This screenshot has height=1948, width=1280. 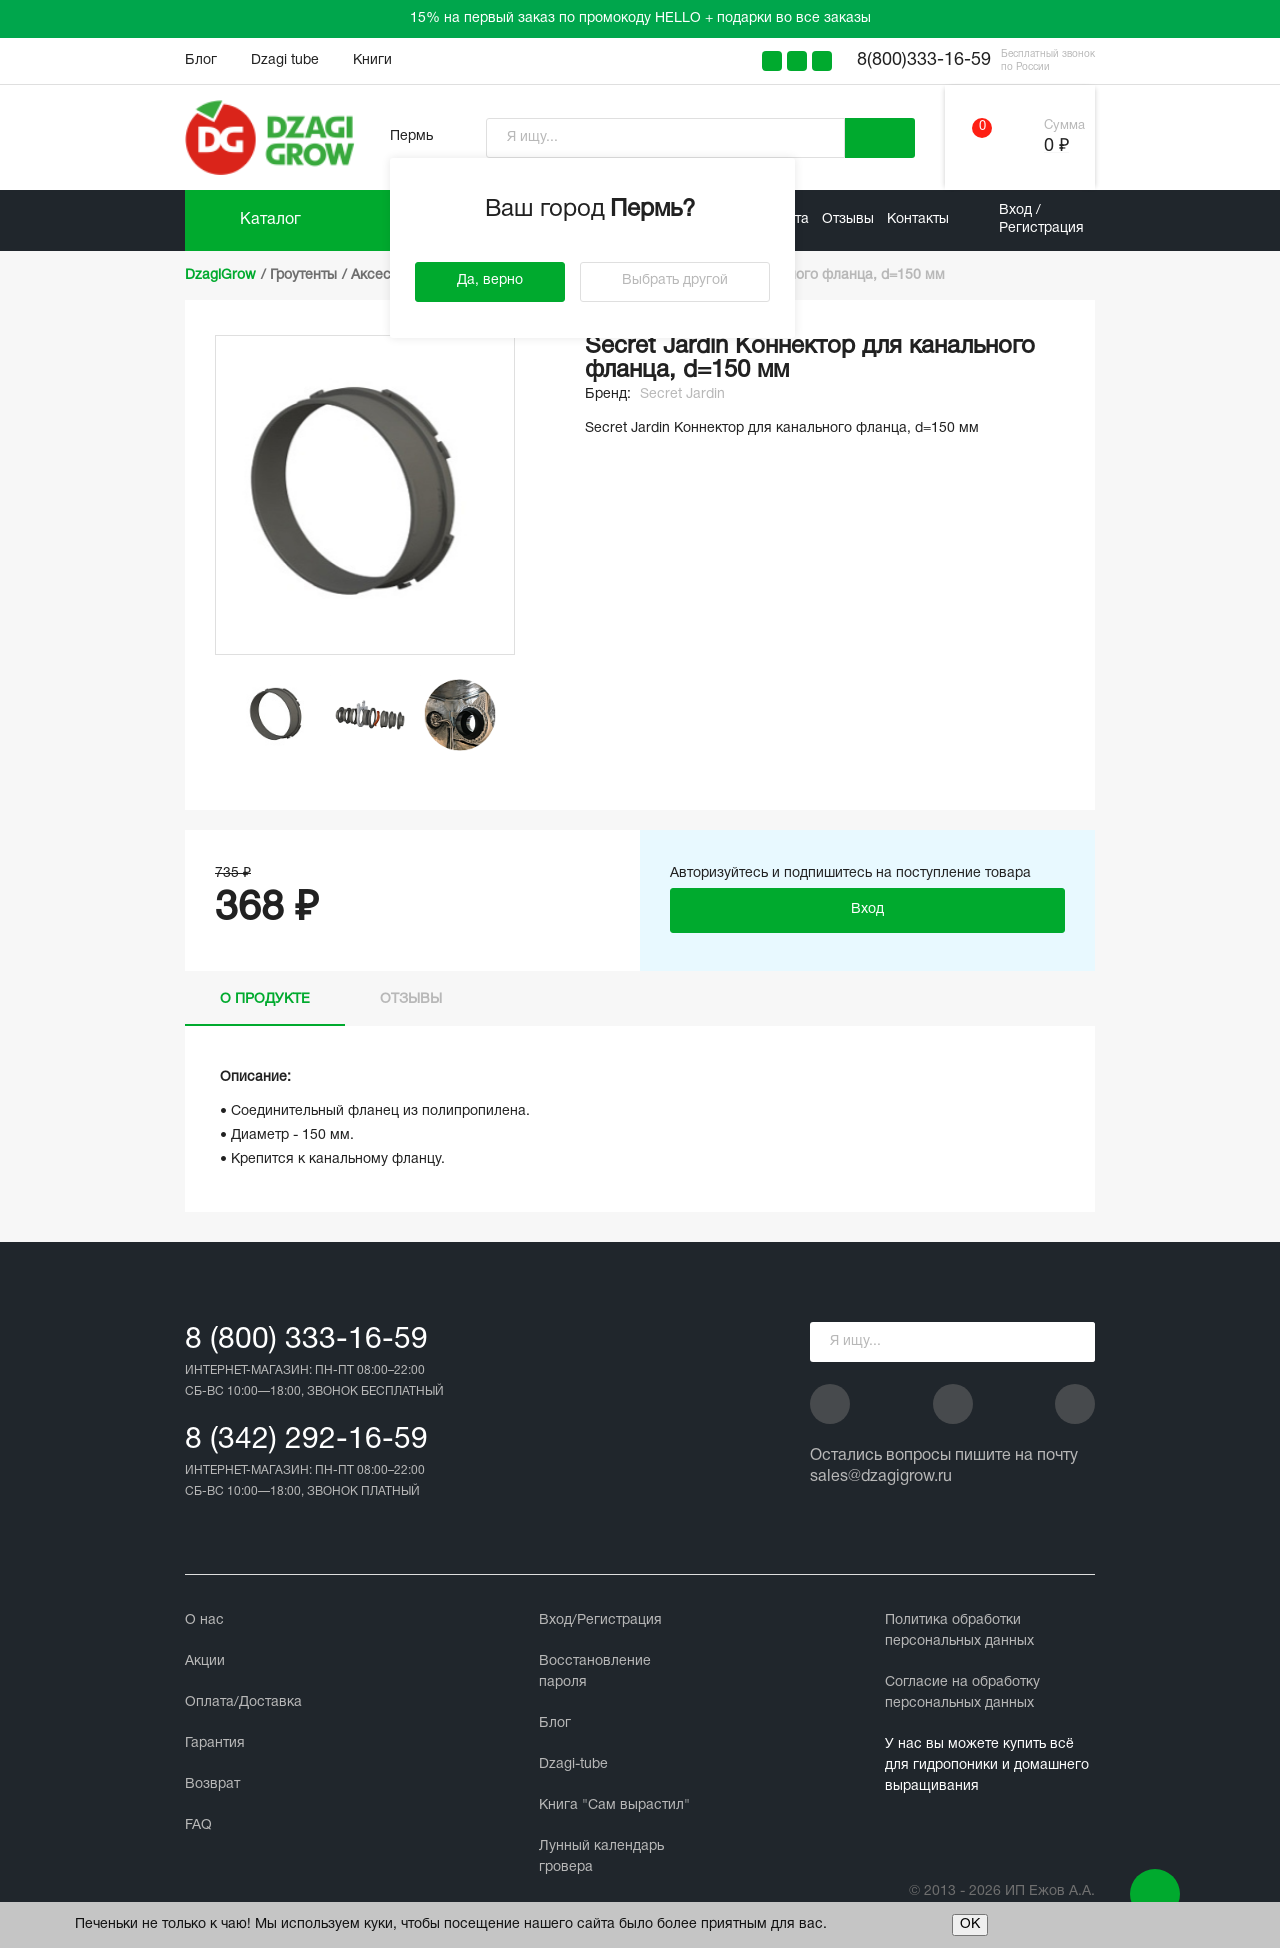 I want to click on Выбрать другой, so click(x=675, y=280).